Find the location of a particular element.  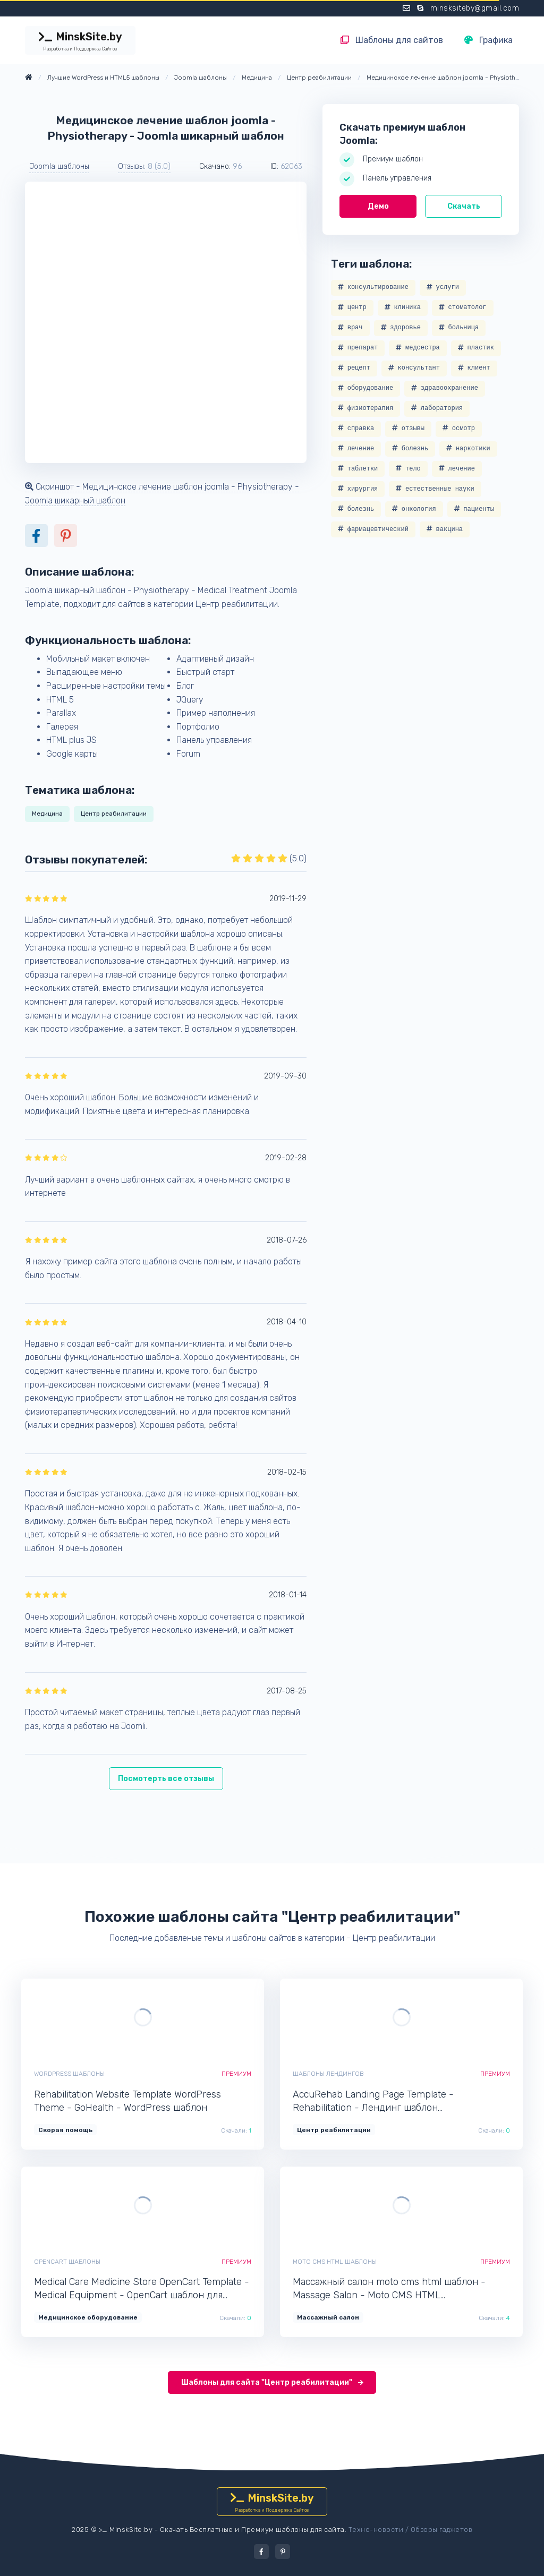

Графика is located at coordinates (488, 40).